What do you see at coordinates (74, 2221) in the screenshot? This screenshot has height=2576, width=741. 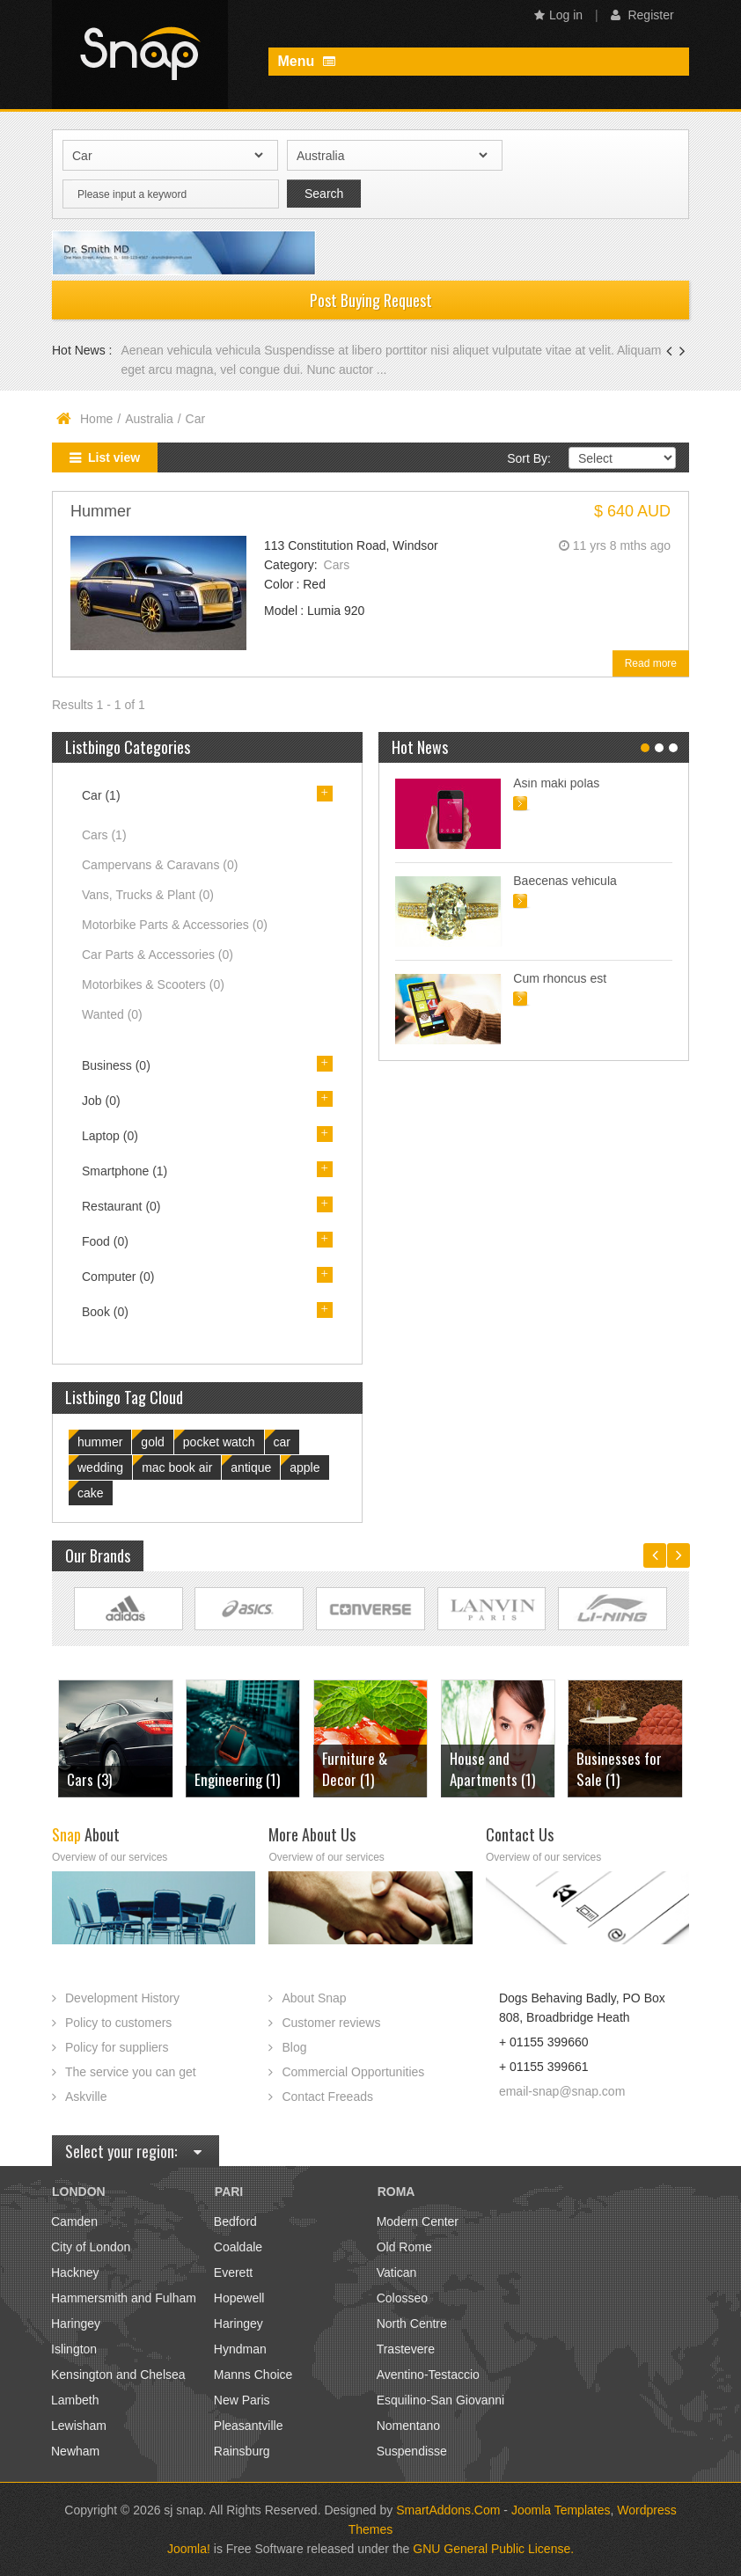 I see `Camden` at bounding box center [74, 2221].